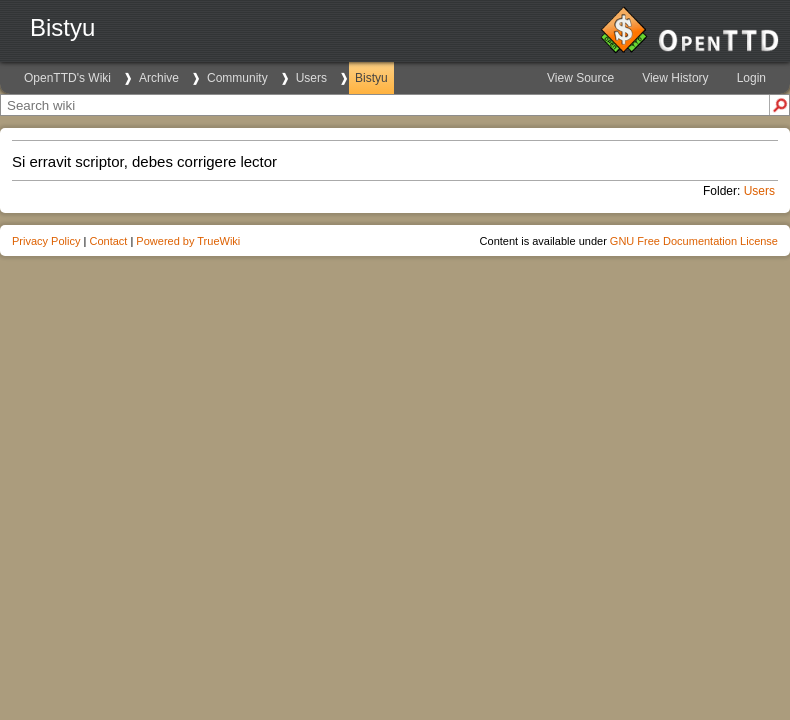 Image resolution: width=790 pixels, height=720 pixels. What do you see at coordinates (311, 78) in the screenshot?
I see `Users` at bounding box center [311, 78].